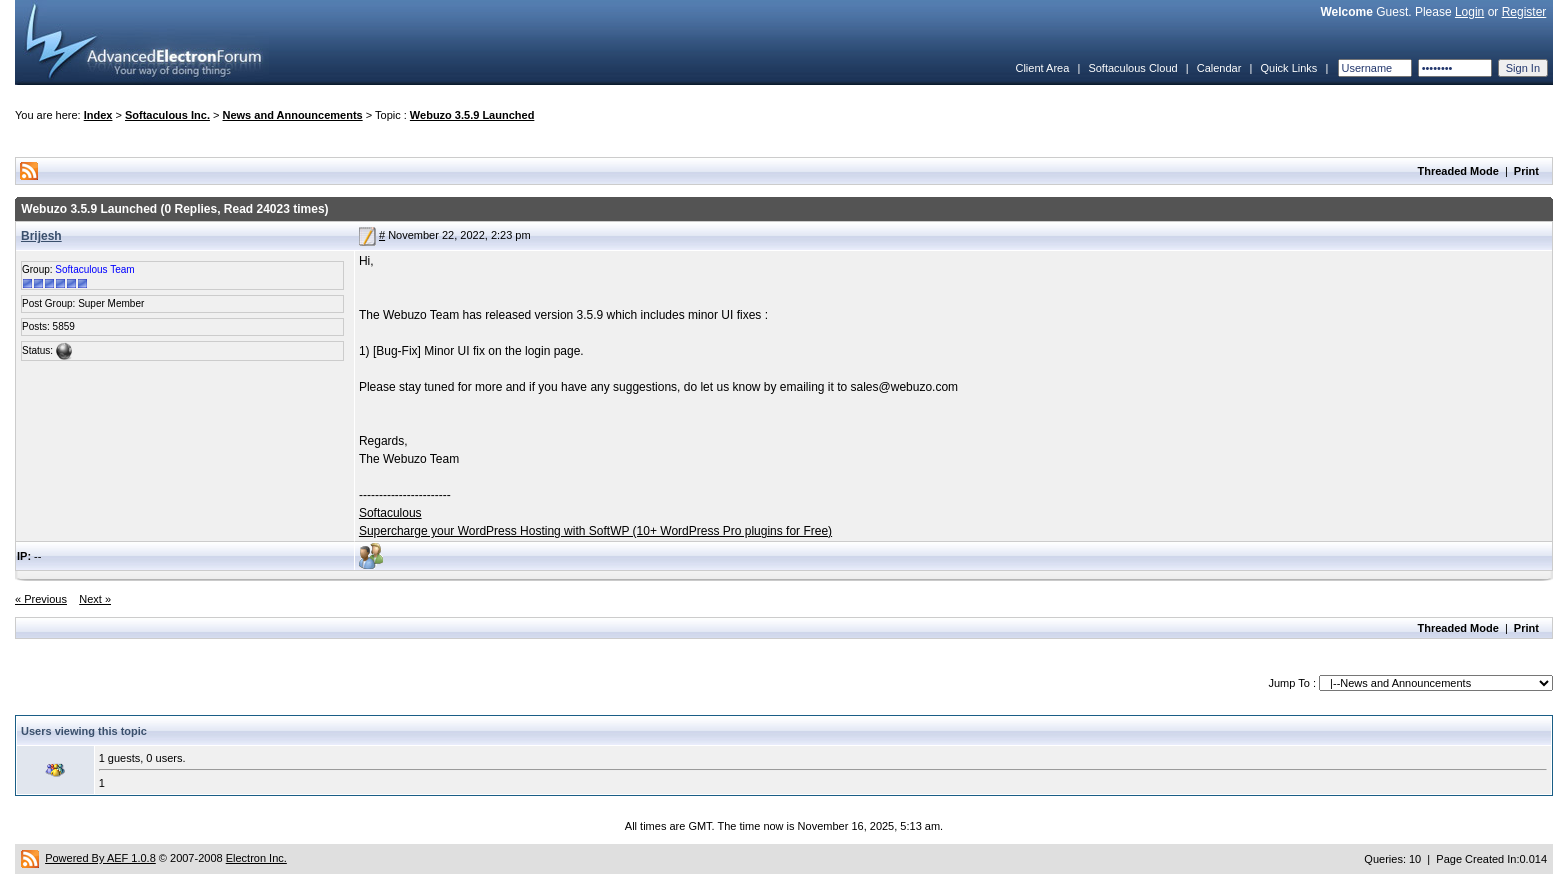 Image resolution: width=1568 pixels, height=886 pixels. What do you see at coordinates (1524, 12) in the screenshot?
I see `Register` at bounding box center [1524, 12].